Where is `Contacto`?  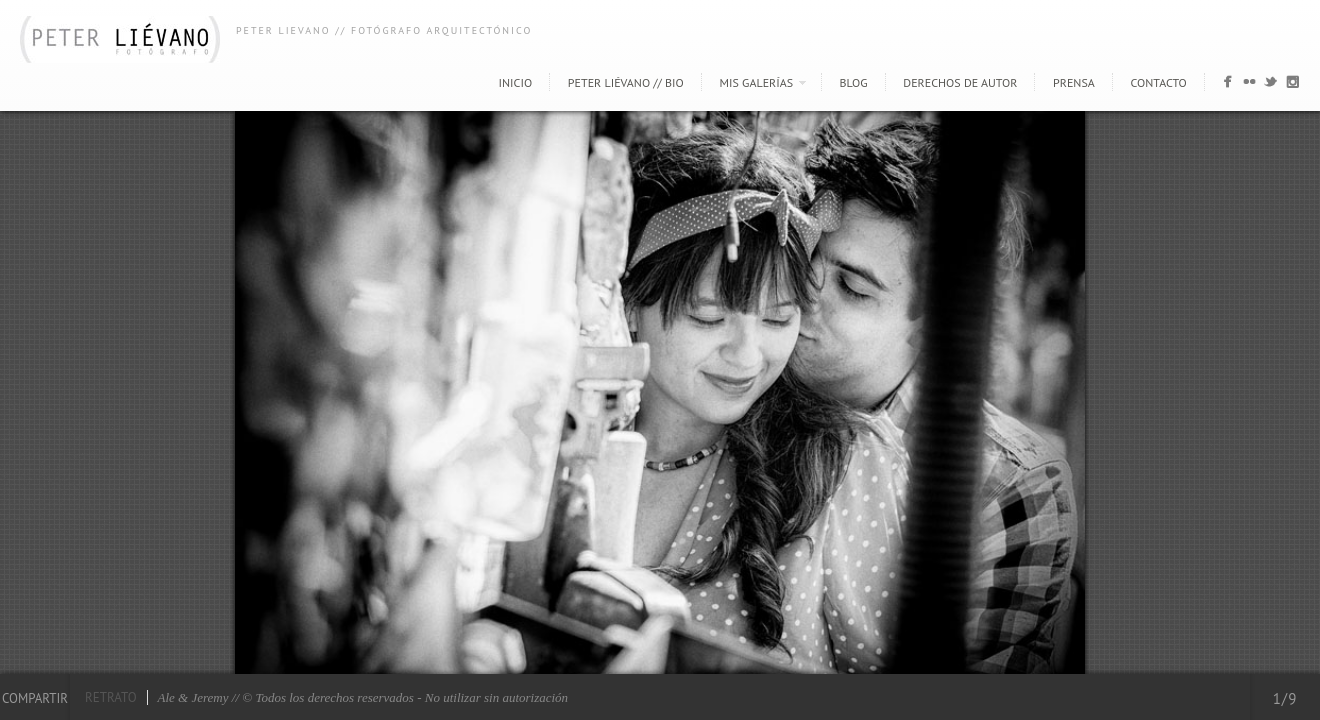
Contacto is located at coordinates (1159, 82).